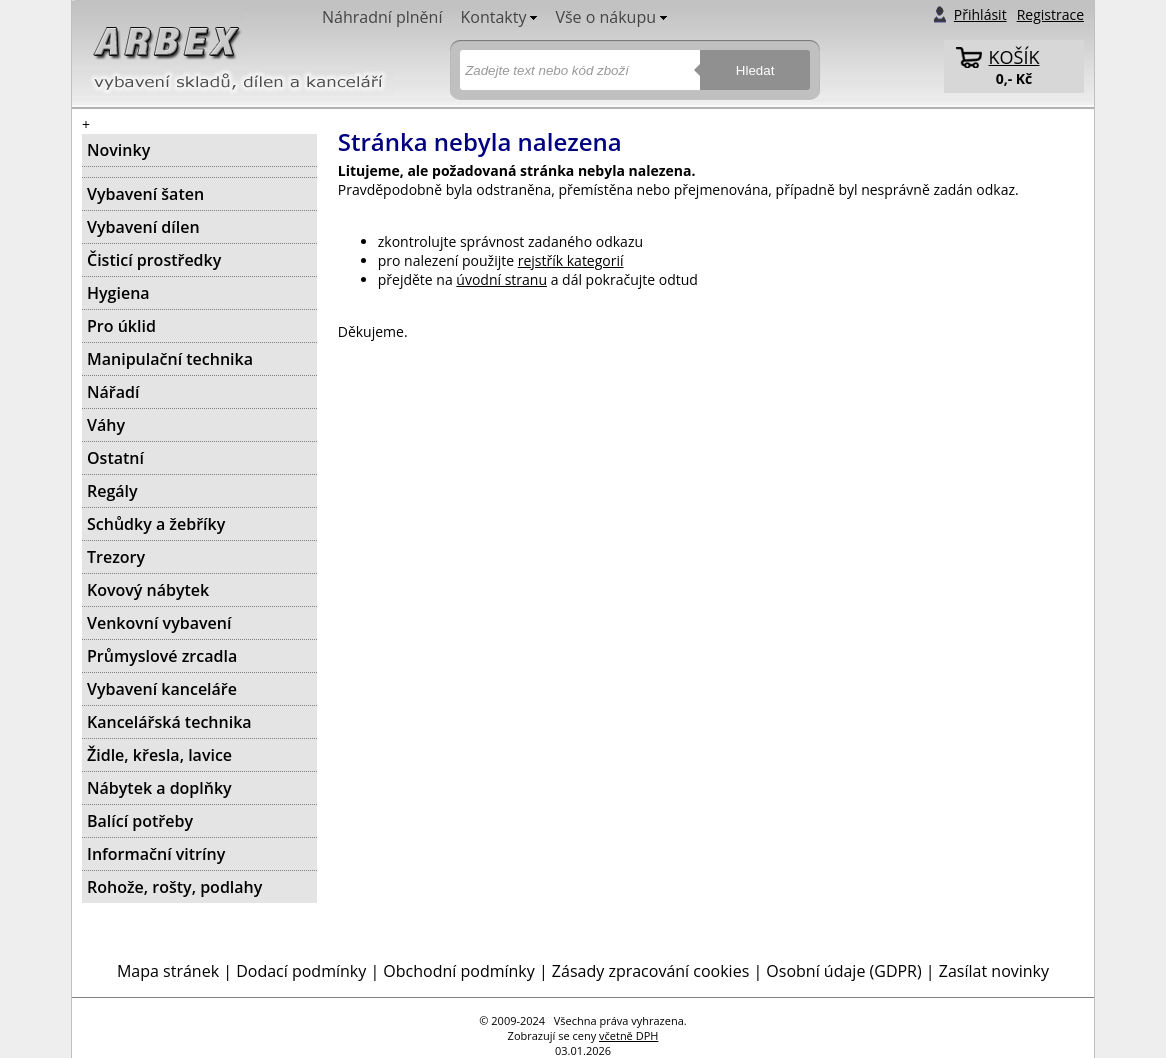 The width and height of the screenshot is (1166, 1058). What do you see at coordinates (159, 623) in the screenshot?
I see `Venkovní vybavení` at bounding box center [159, 623].